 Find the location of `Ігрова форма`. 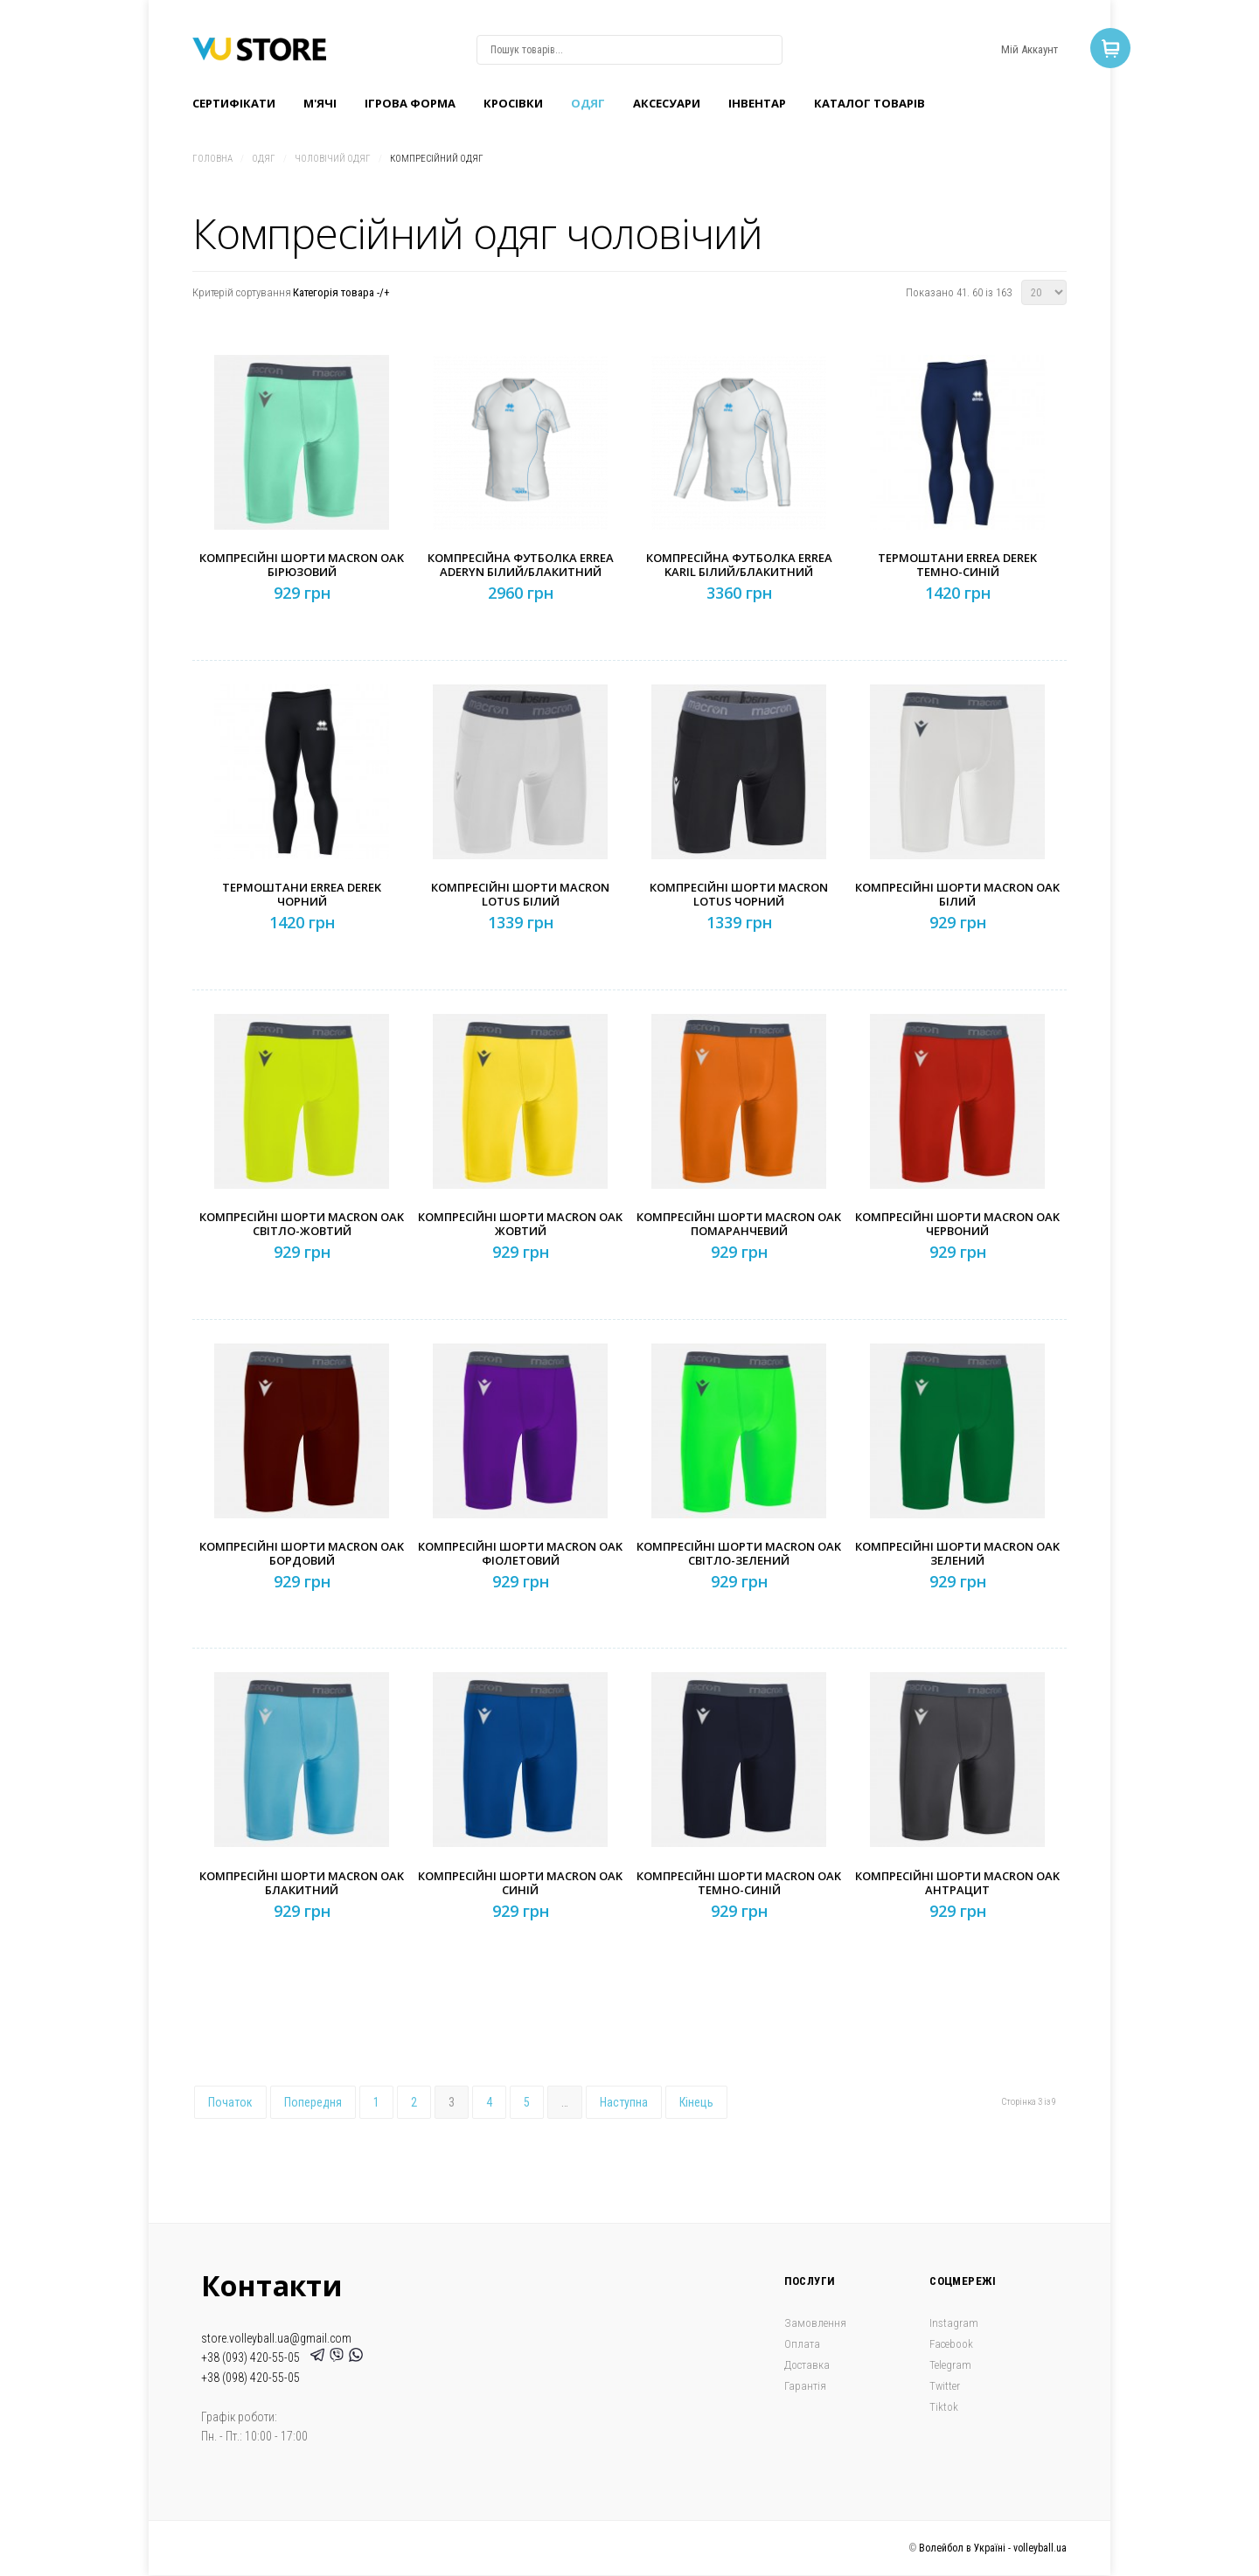

Ігрова форма is located at coordinates (410, 103).